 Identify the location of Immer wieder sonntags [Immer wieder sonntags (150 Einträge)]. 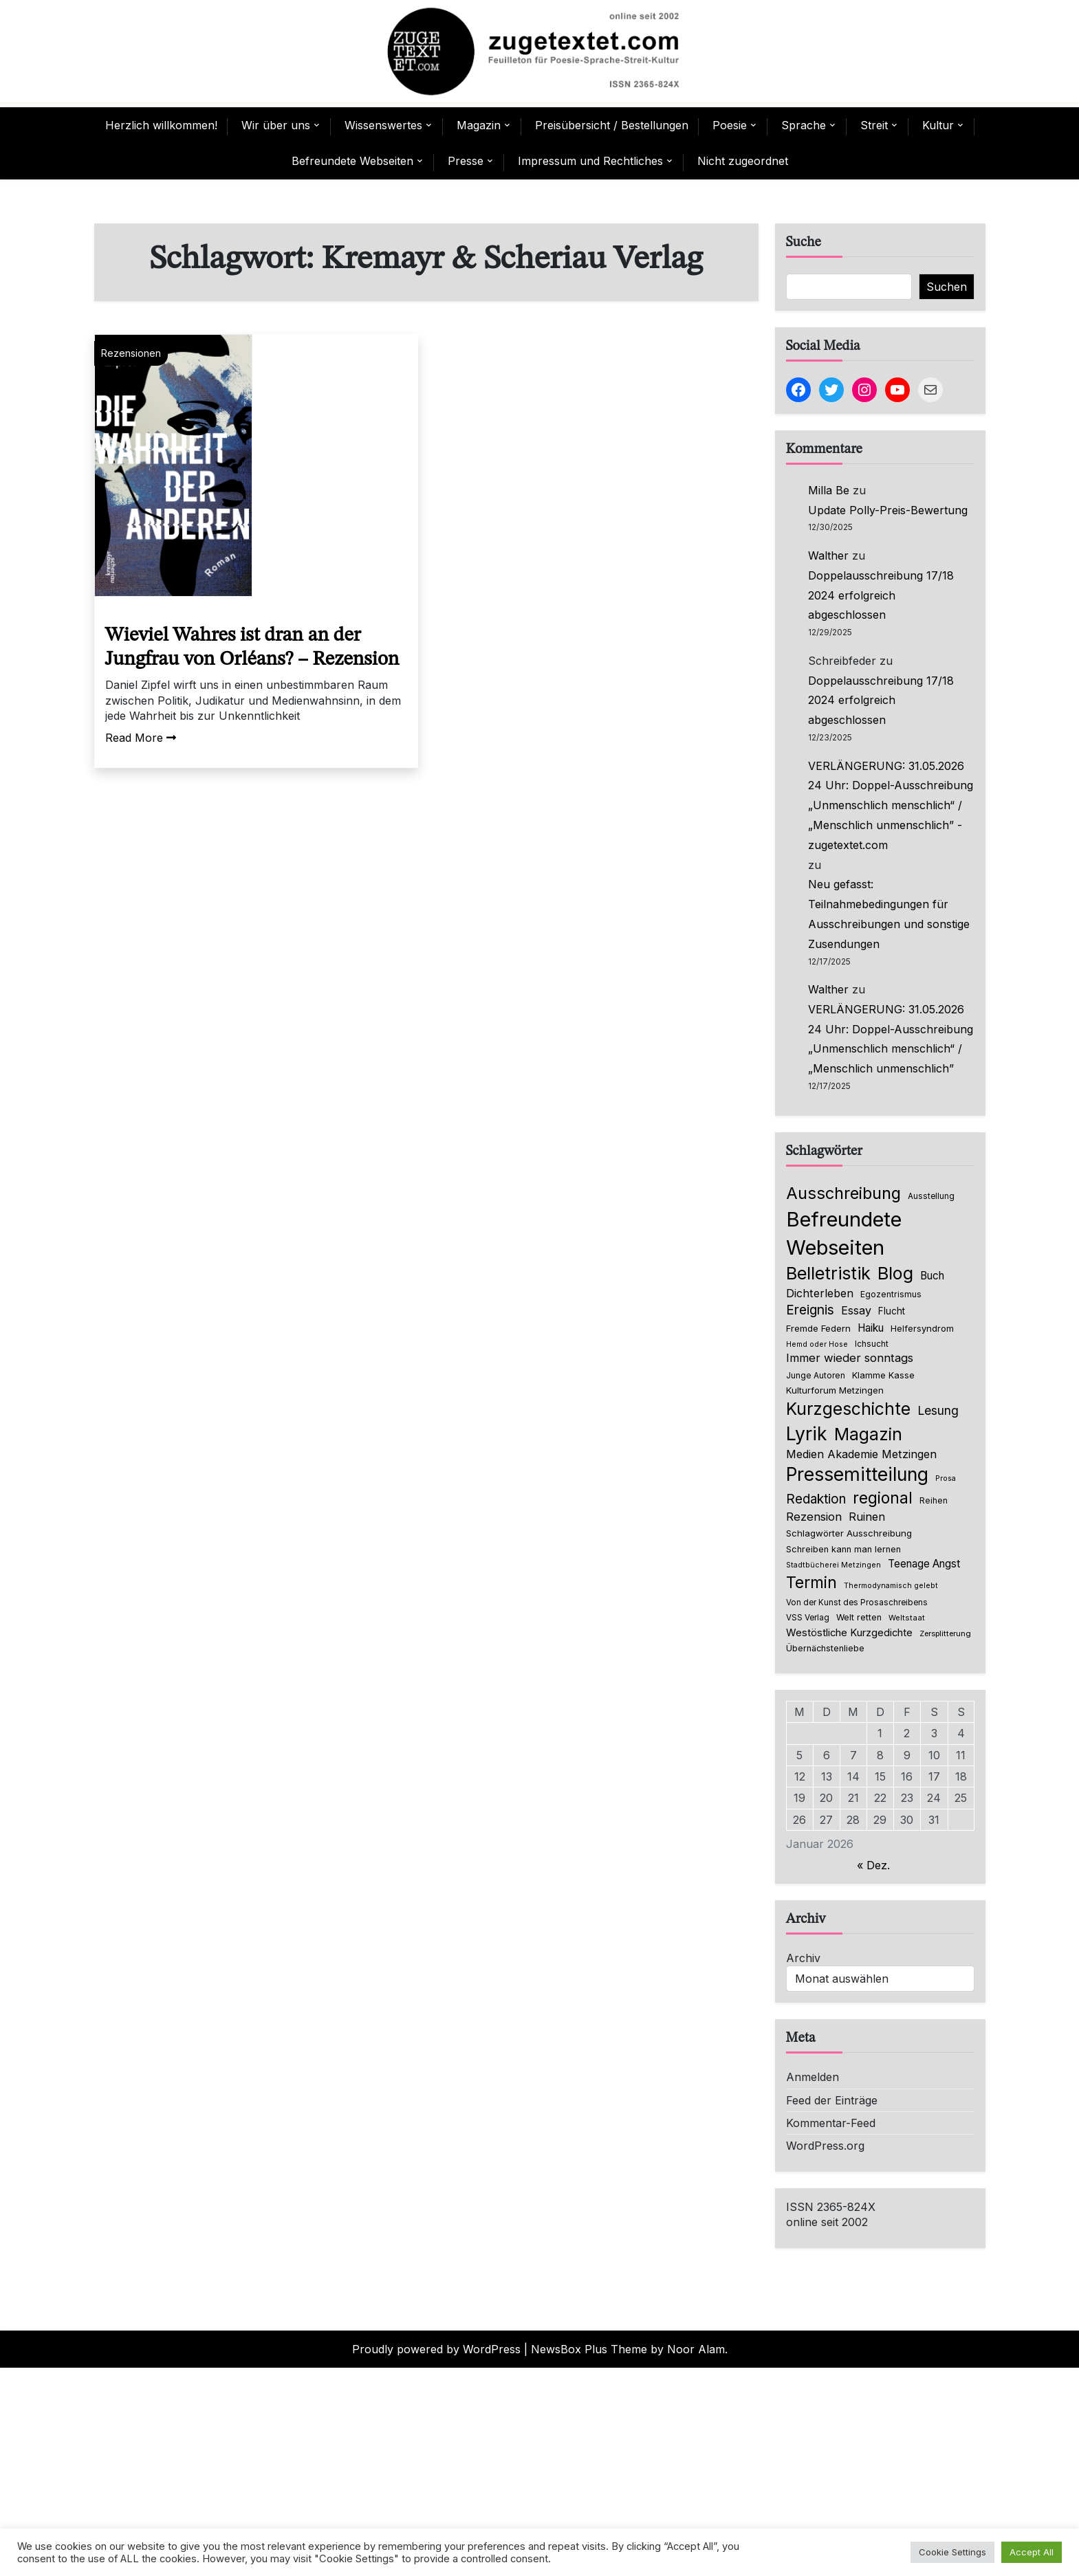
(849, 1358).